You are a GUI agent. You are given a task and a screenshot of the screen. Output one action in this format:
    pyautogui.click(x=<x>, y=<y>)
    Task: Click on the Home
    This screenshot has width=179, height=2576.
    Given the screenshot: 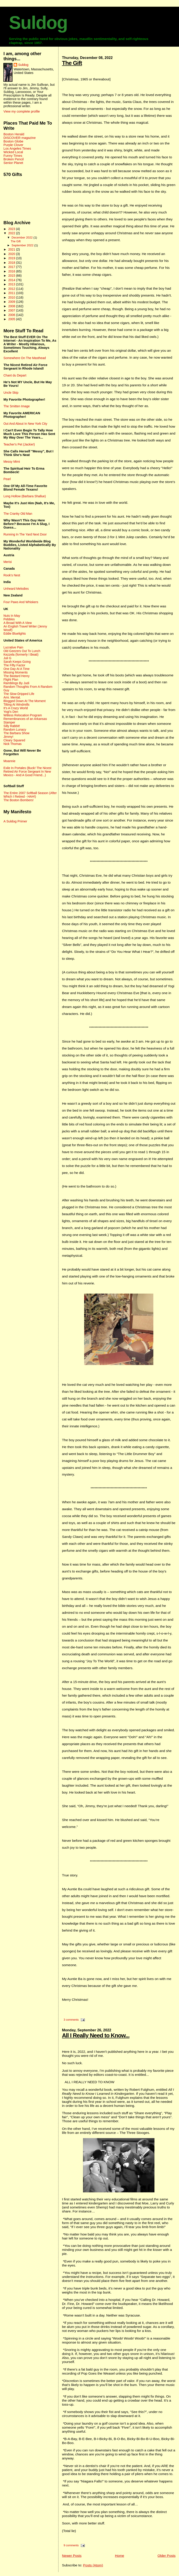 What is the action you would take?
    pyautogui.click(x=119, y=2555)
    